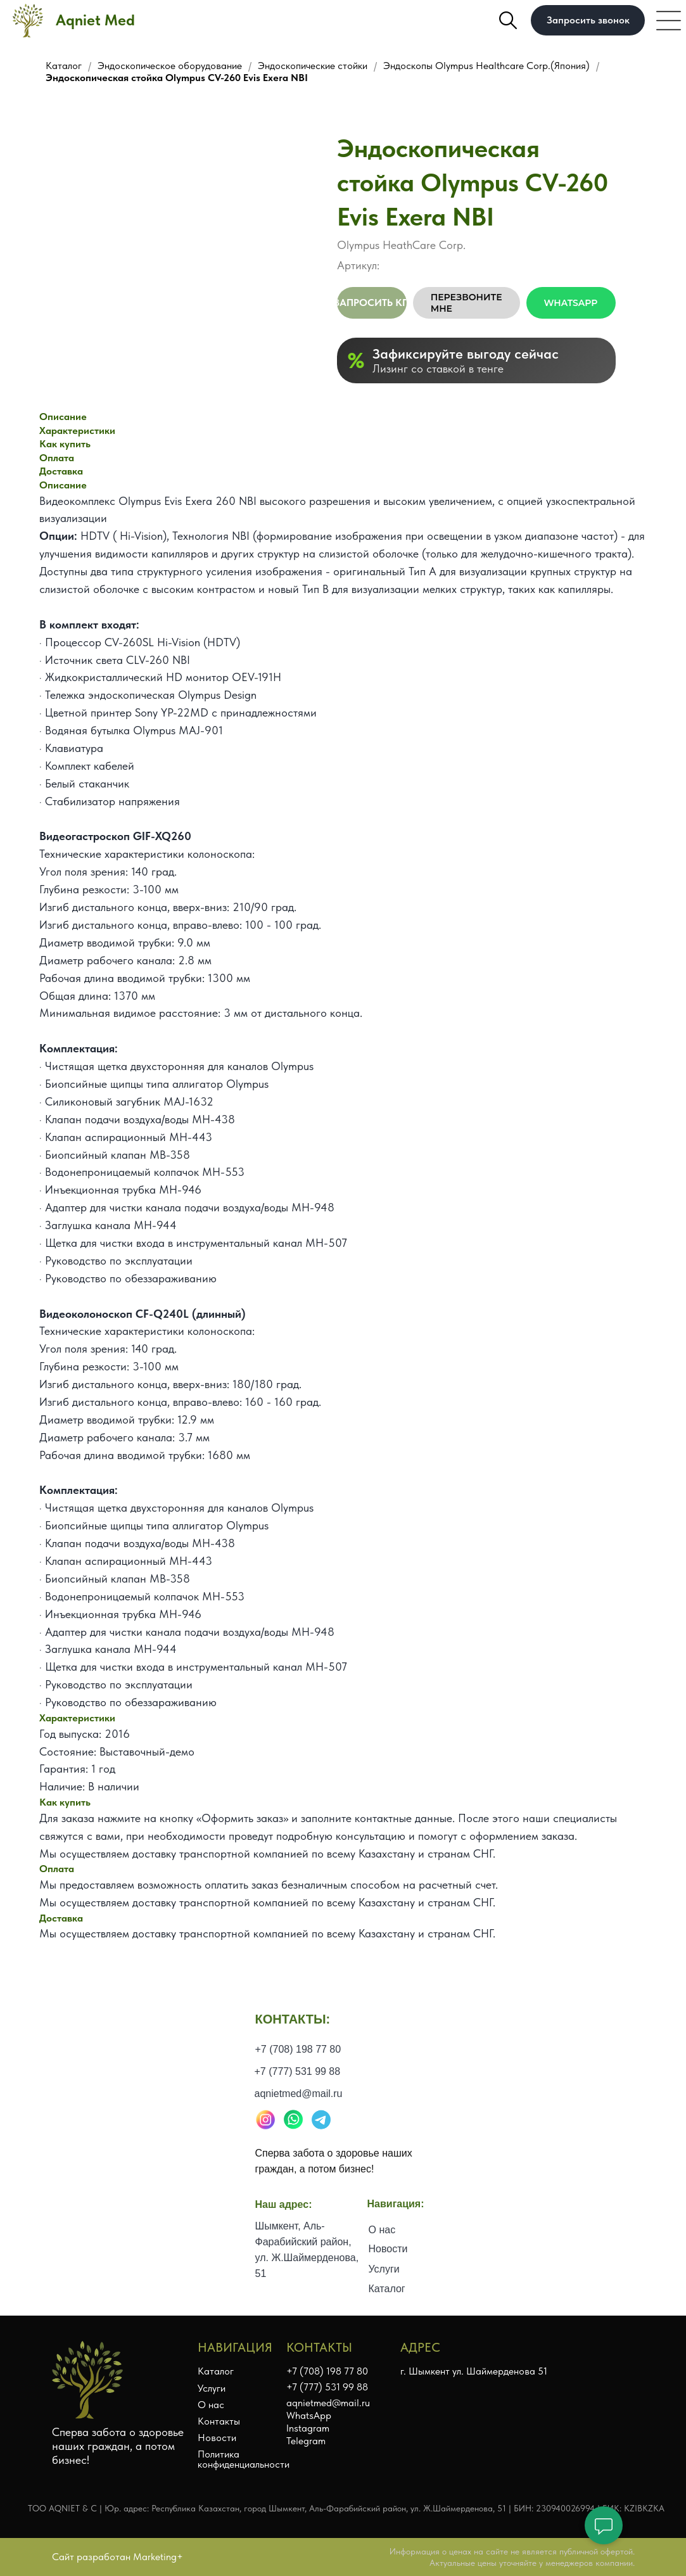 The width and height of the screenshot is (686, 2576). I want to click on Эндоскопические стойки, so click(312, 66).